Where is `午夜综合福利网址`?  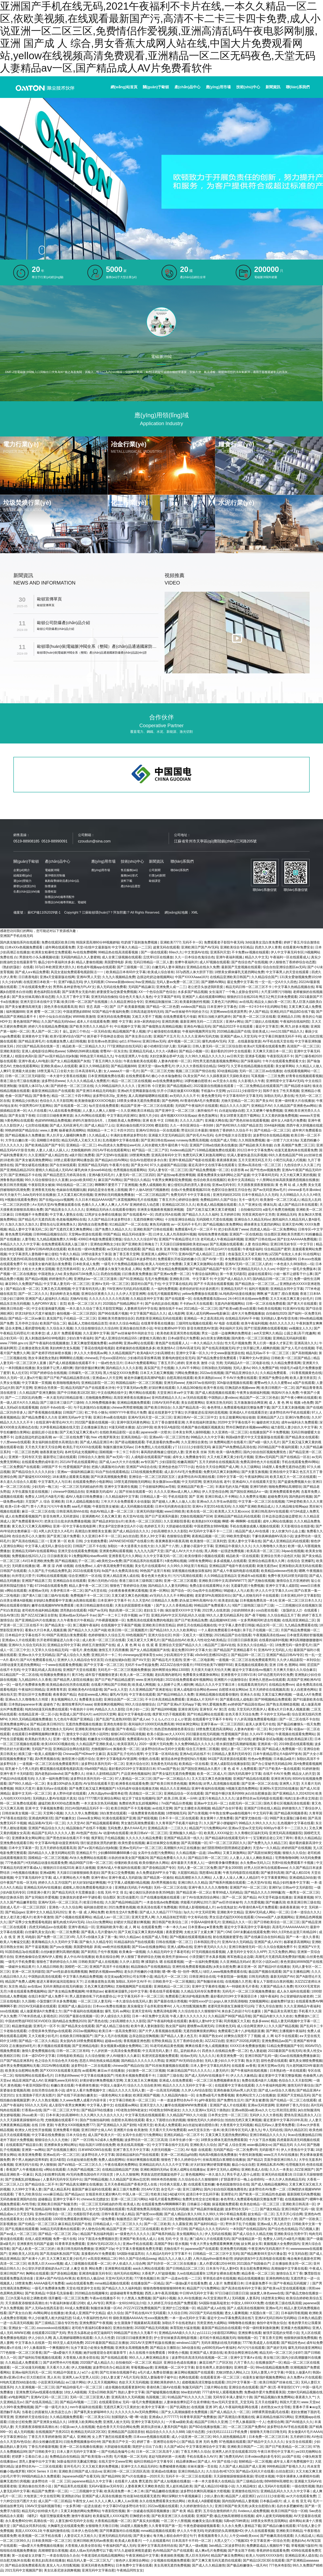 午夜综合福利网址 is located at coordinates (205, 1277).